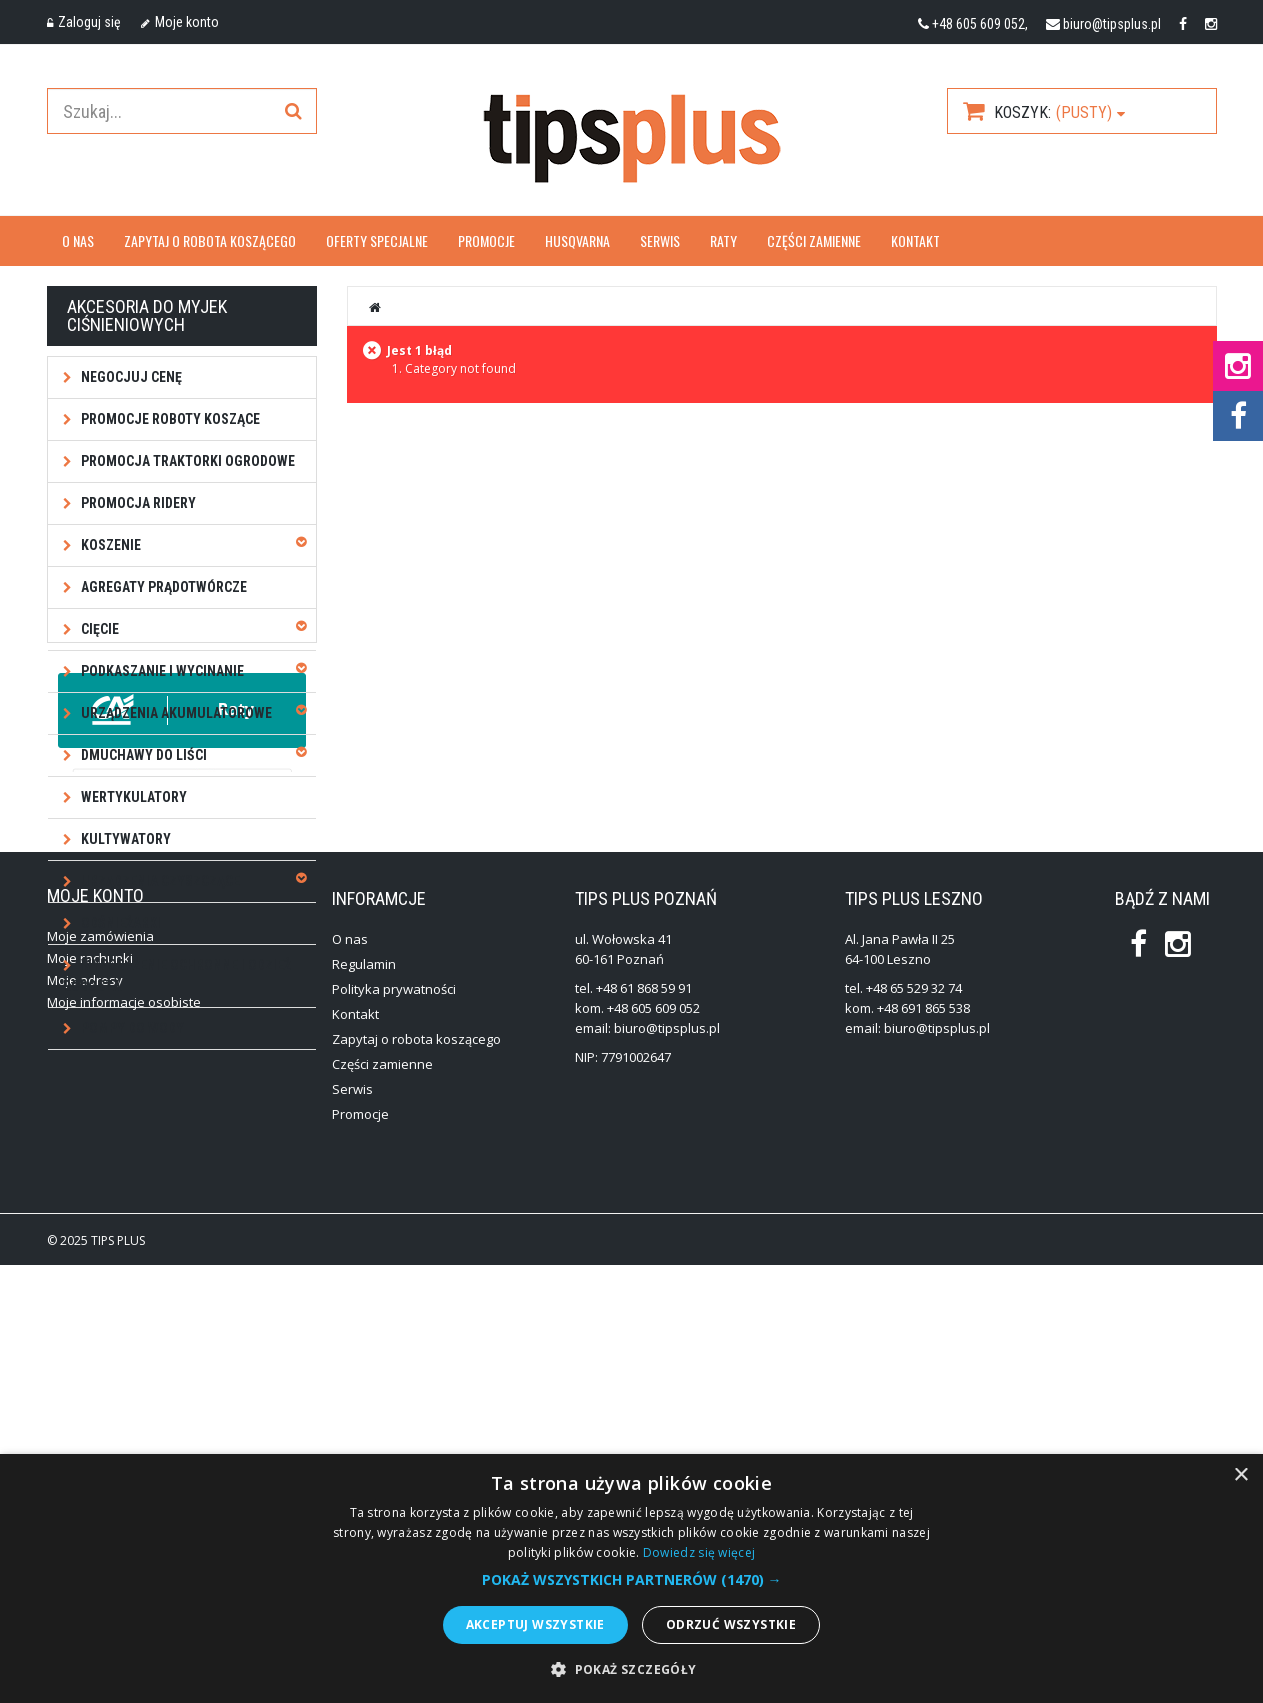  What do you see at coordinates (175, 713) in the screenshot?
I see `Urządzenia akumulatorowe` at bounding box center [175, 713].